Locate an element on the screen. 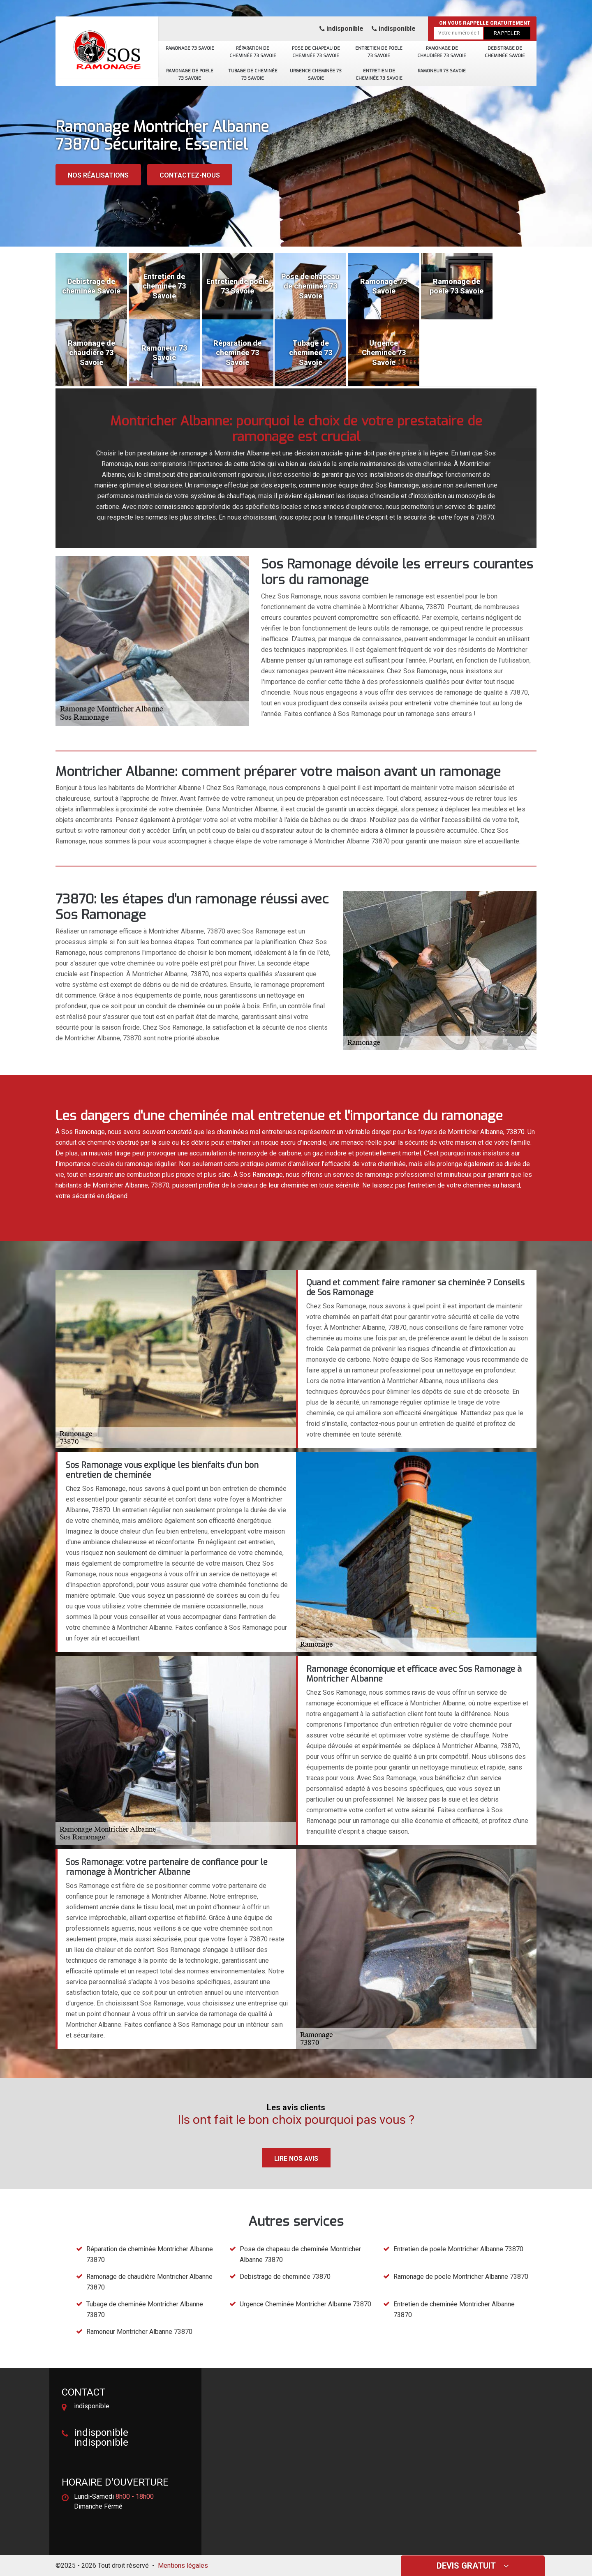 The height and width of the screenshot is (2576, 592). Urgence Cheminée 73 Savoie is located at coordinates (316, 74).